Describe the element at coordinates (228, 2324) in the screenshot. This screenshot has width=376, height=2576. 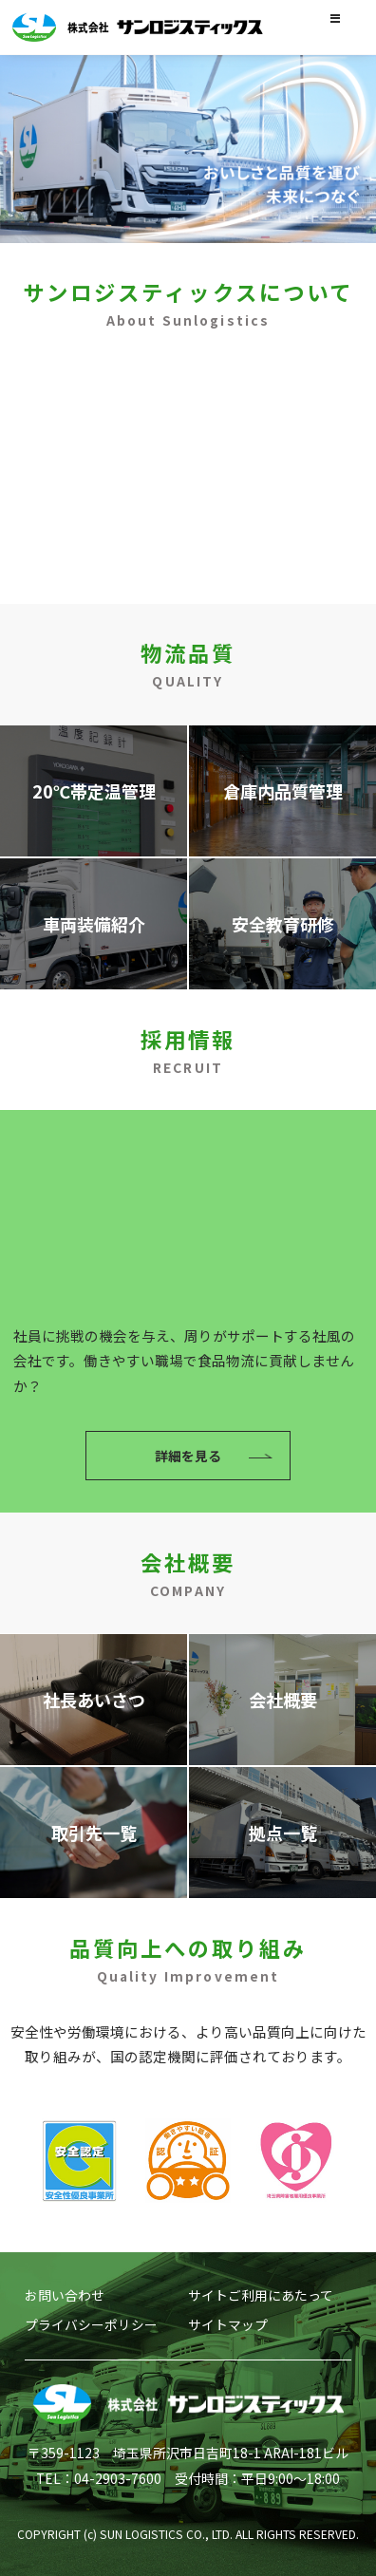
I see `サイトマップ` at that location.